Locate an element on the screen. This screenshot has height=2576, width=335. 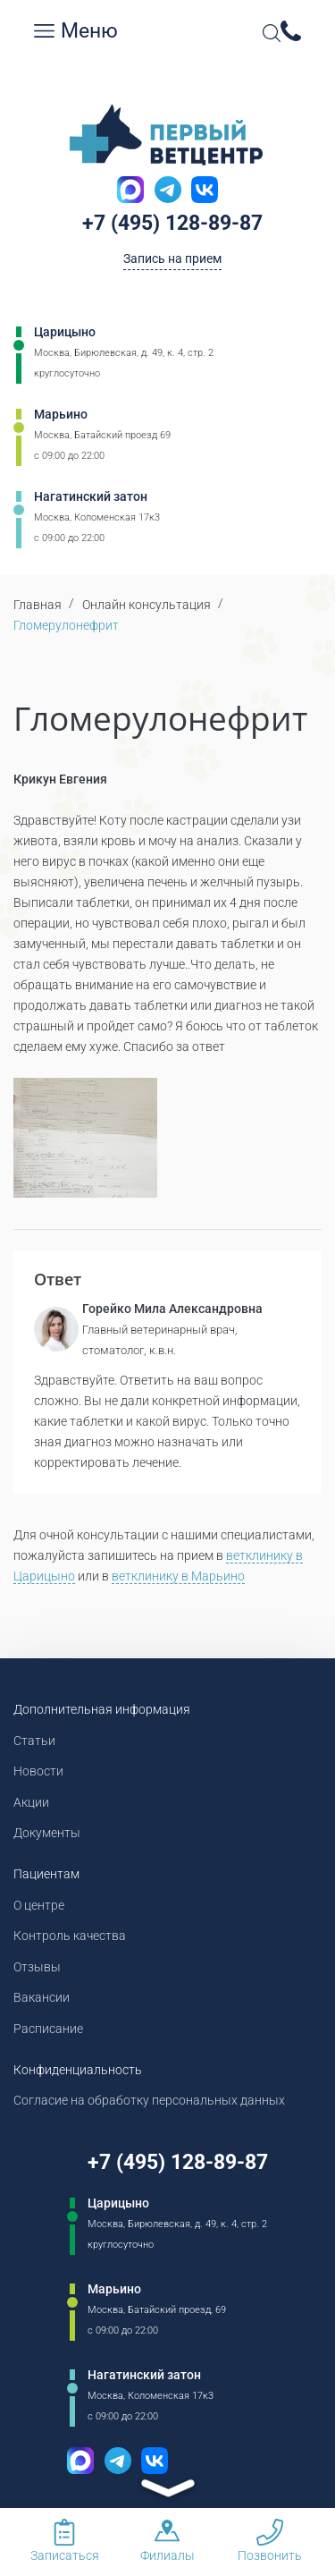
Акции is located at coordinates (31, 1802).